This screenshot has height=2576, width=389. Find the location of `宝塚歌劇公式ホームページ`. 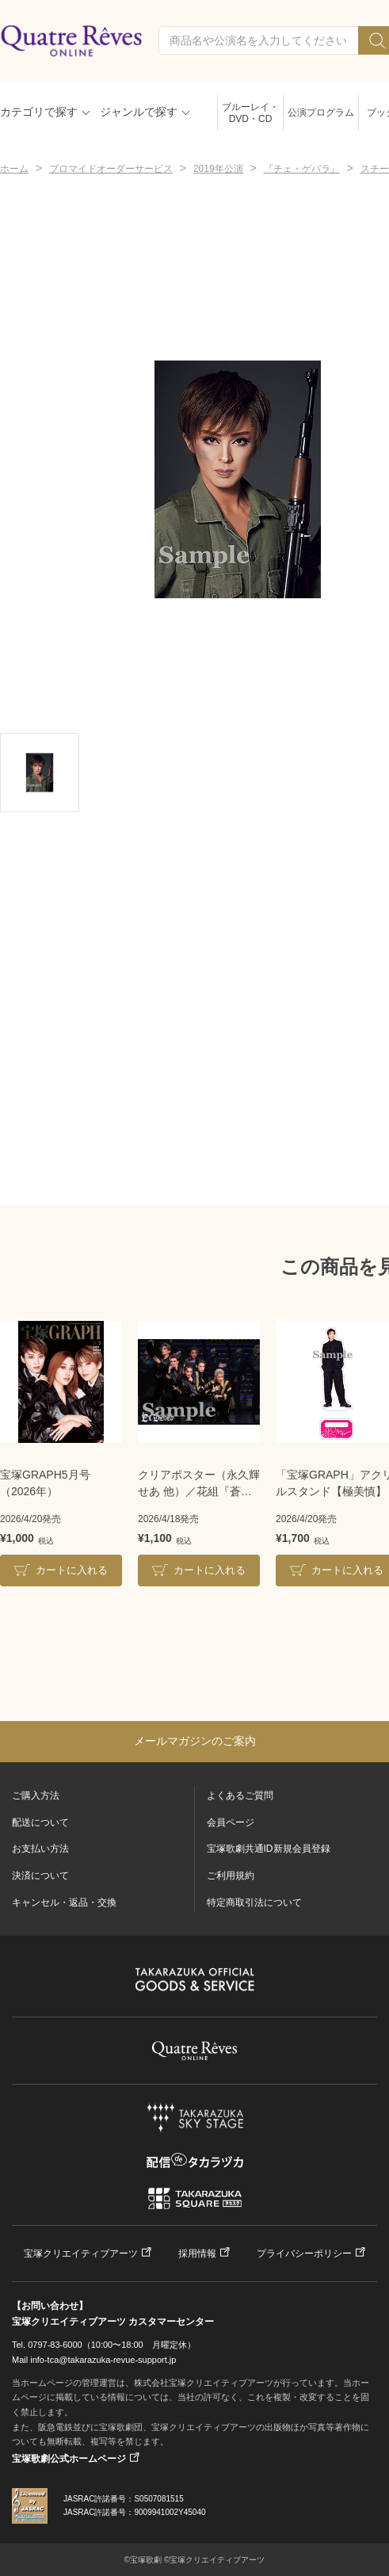

宝塚歌劇公式ホームページ is located at coordinates (69, 2458).